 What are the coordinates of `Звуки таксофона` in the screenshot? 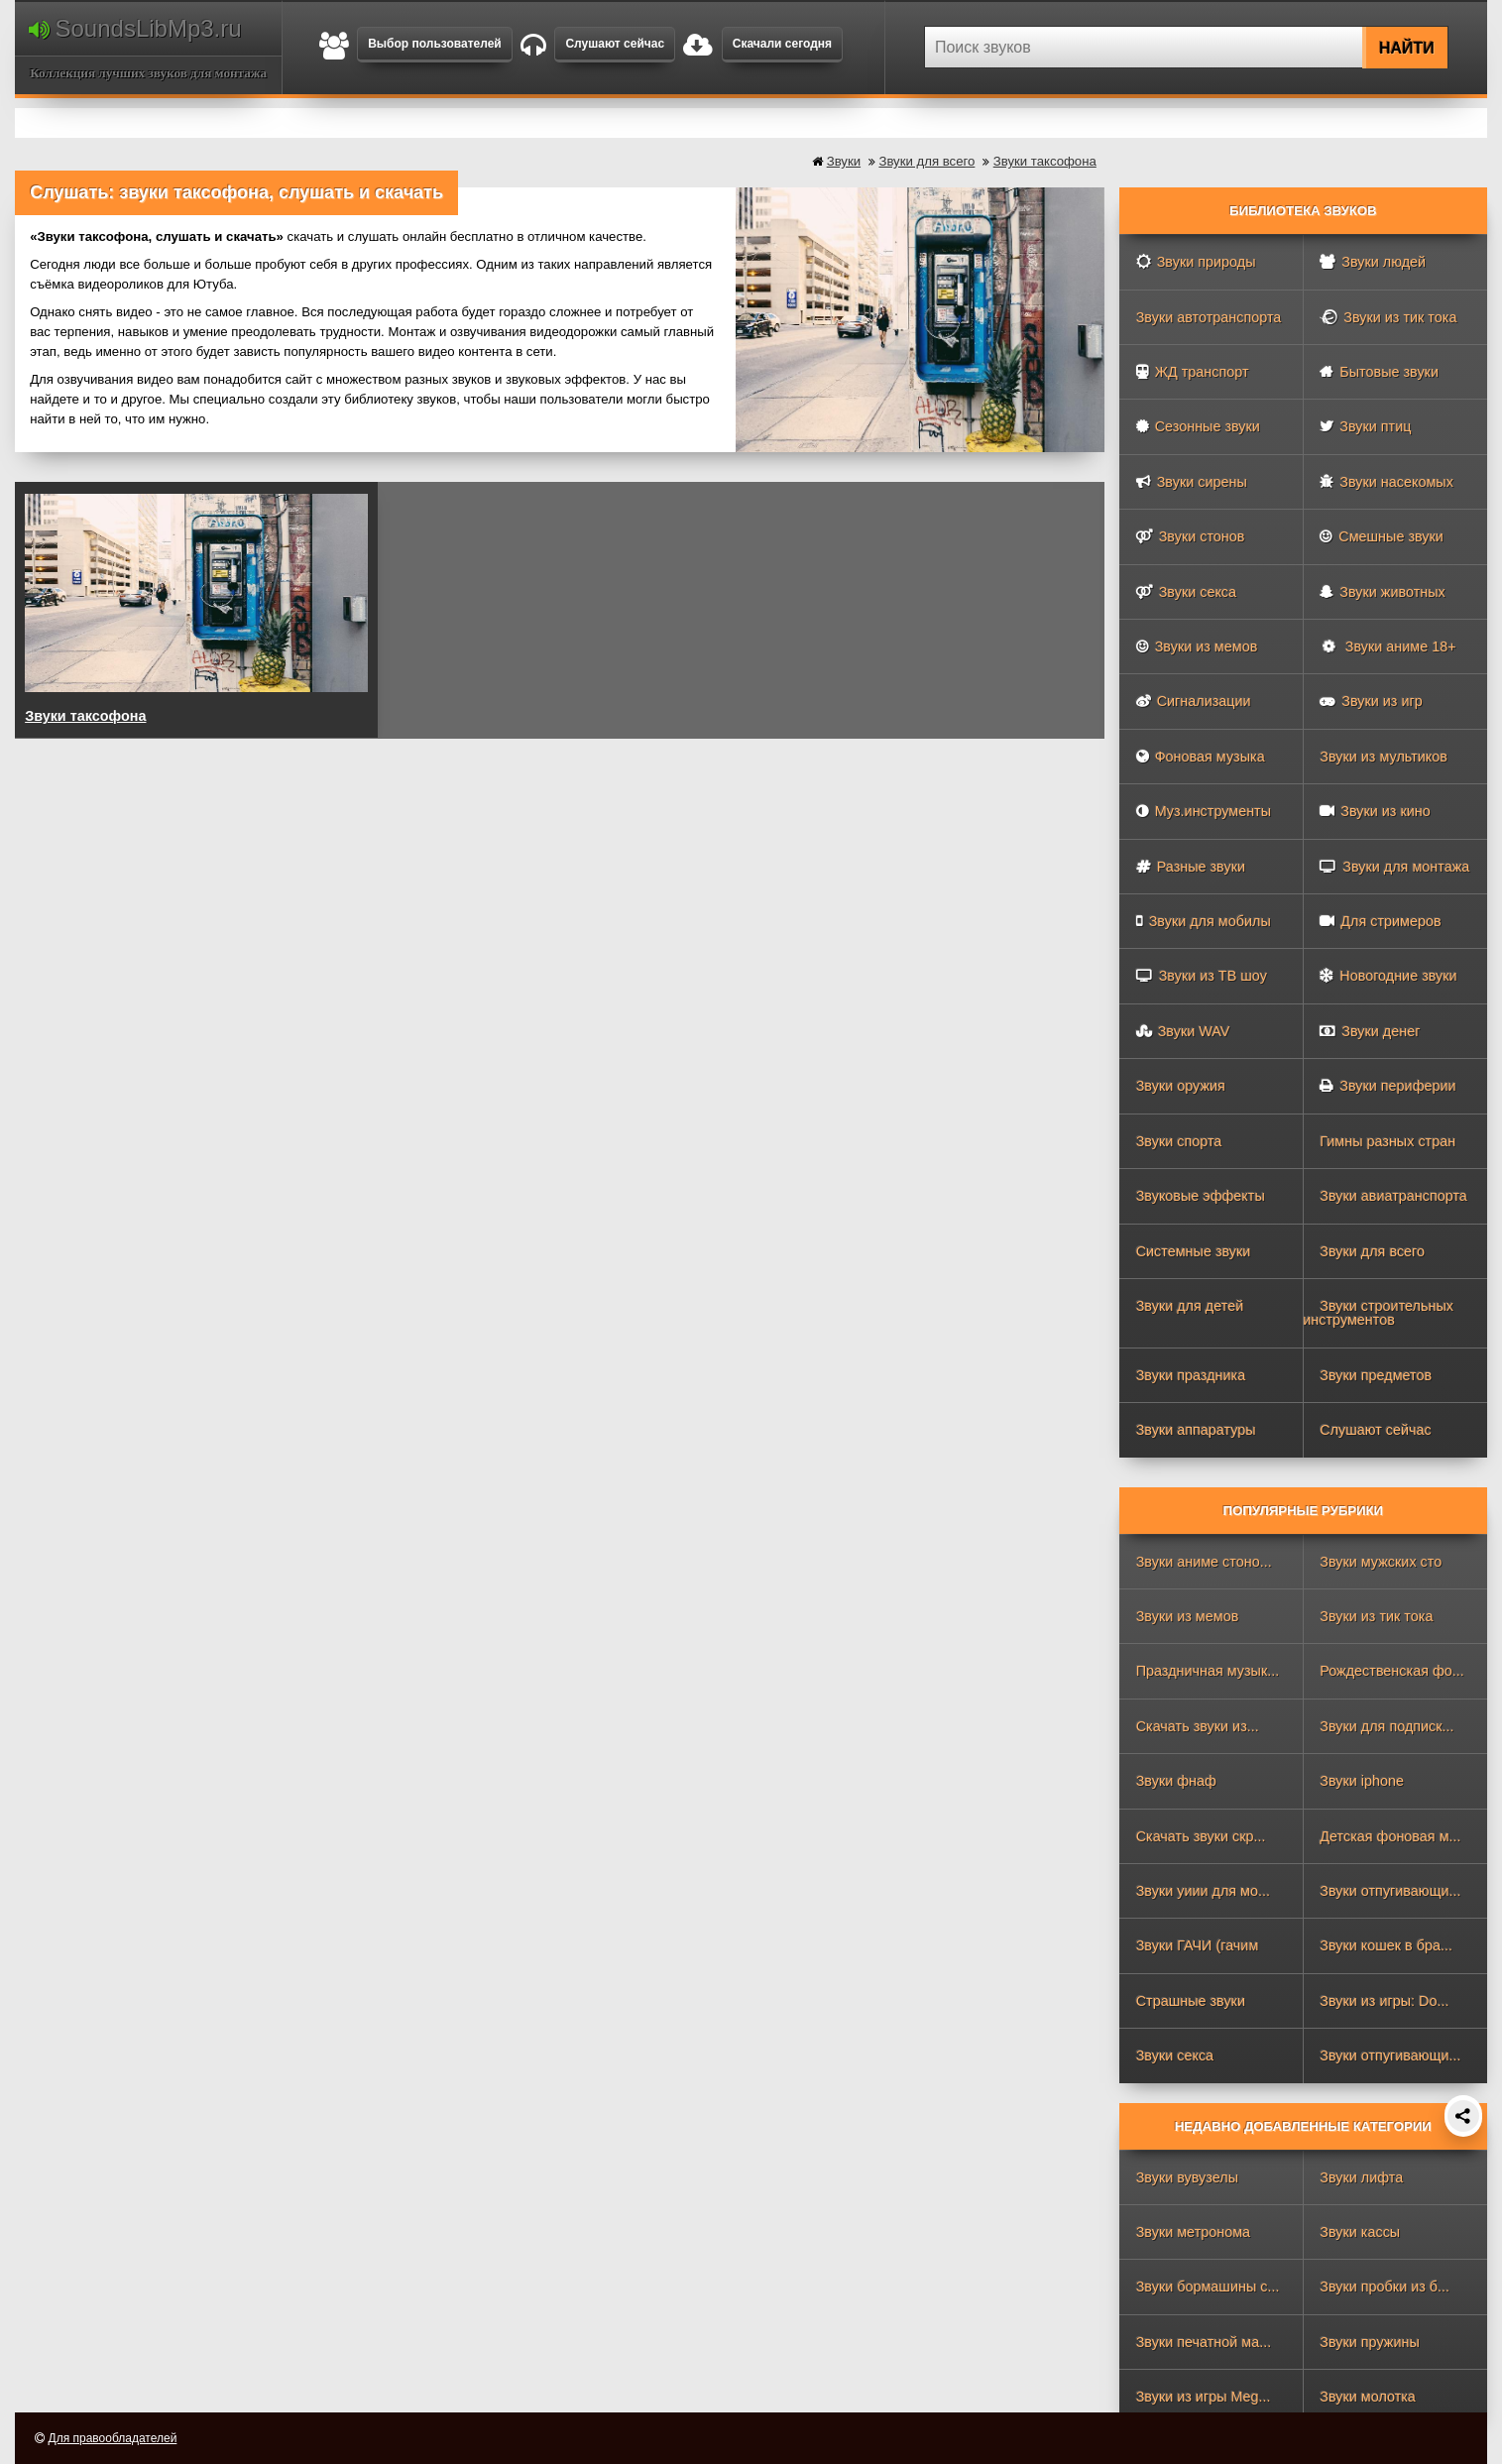 It's located at (1045, 161).